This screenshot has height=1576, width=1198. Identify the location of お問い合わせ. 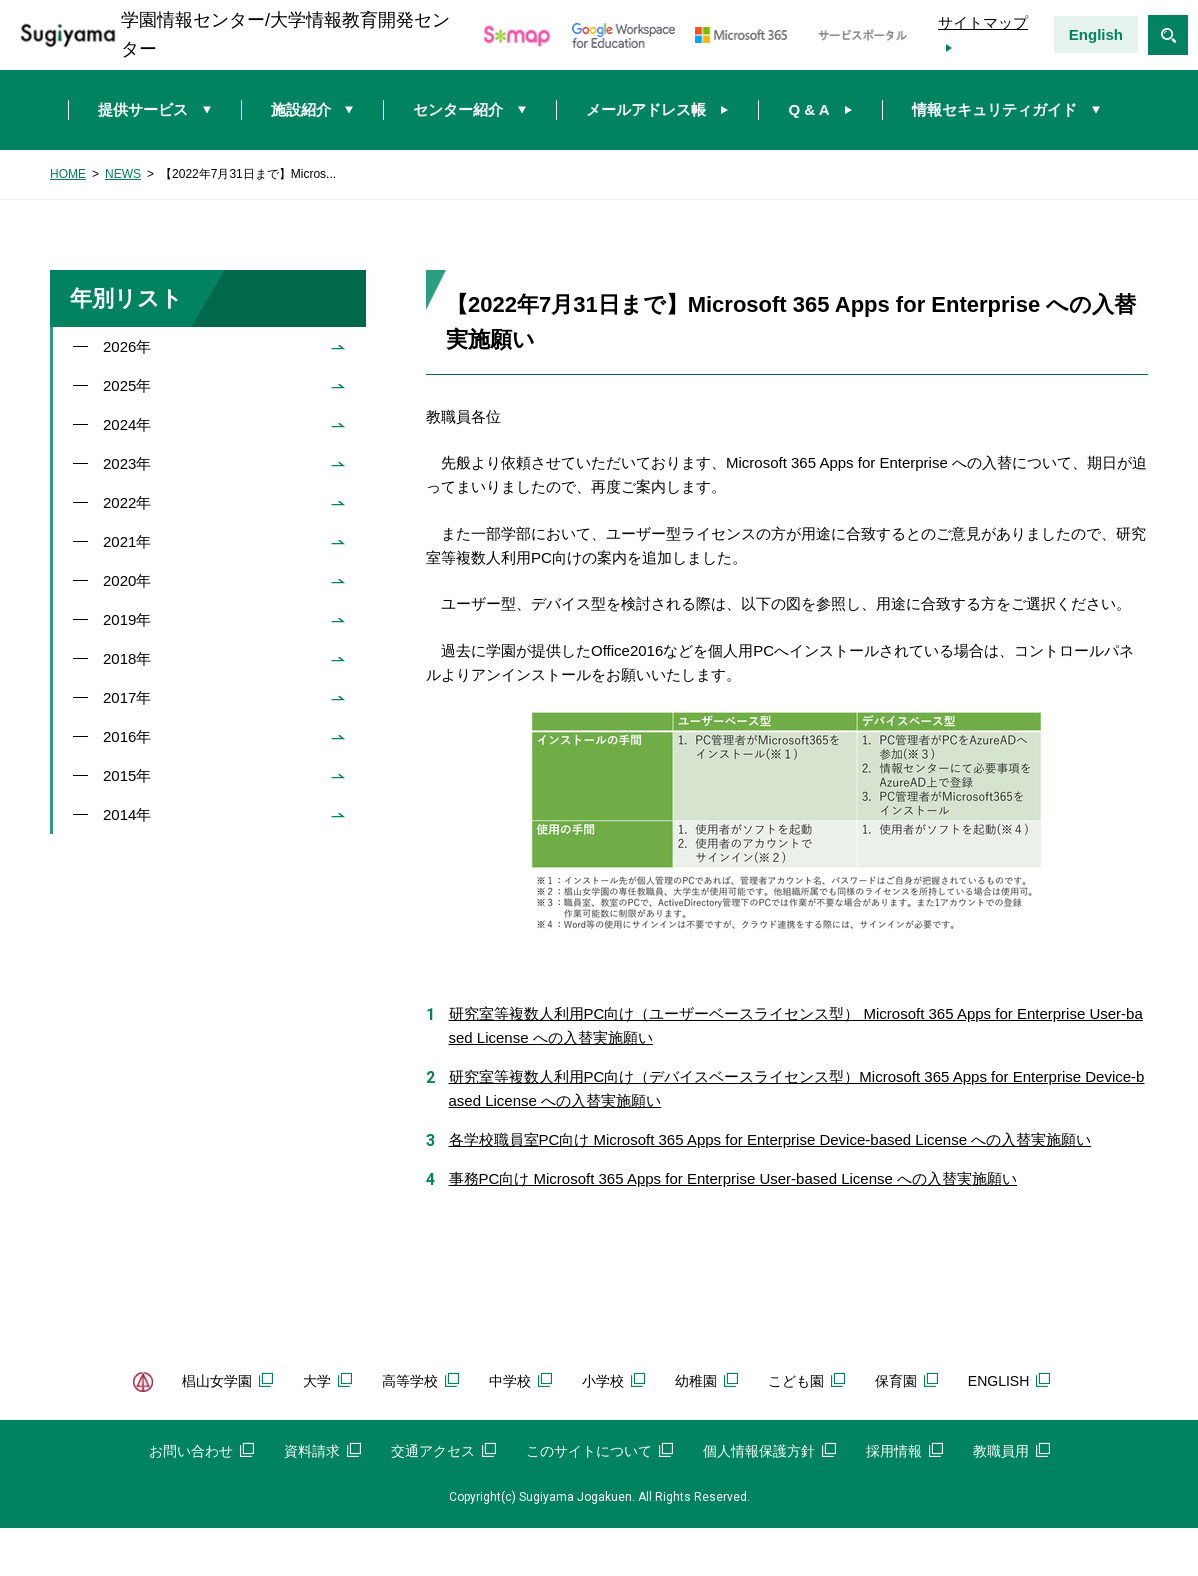
(201, 1451).